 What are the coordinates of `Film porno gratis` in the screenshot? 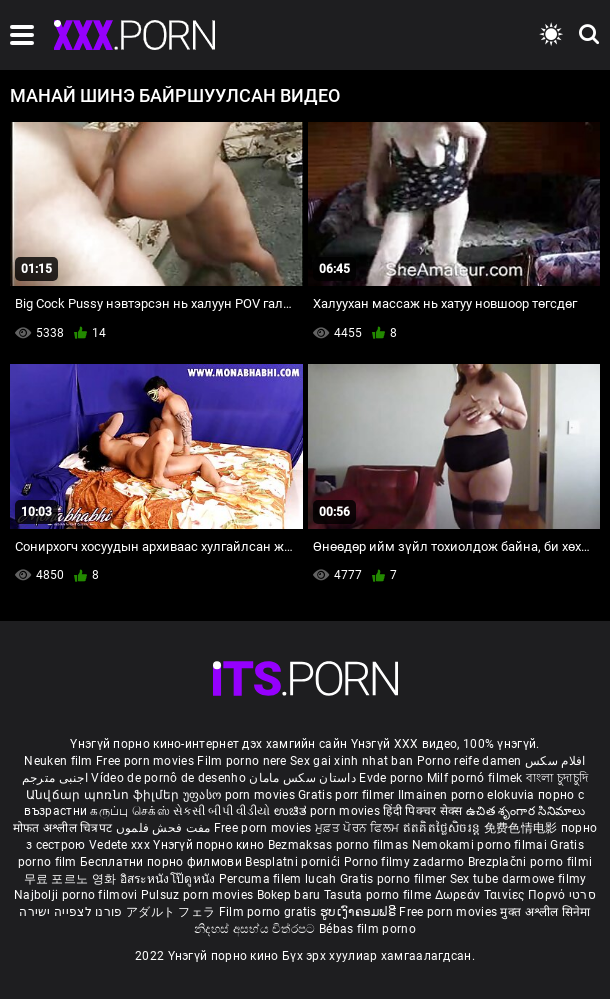 It's located at (269, 912).